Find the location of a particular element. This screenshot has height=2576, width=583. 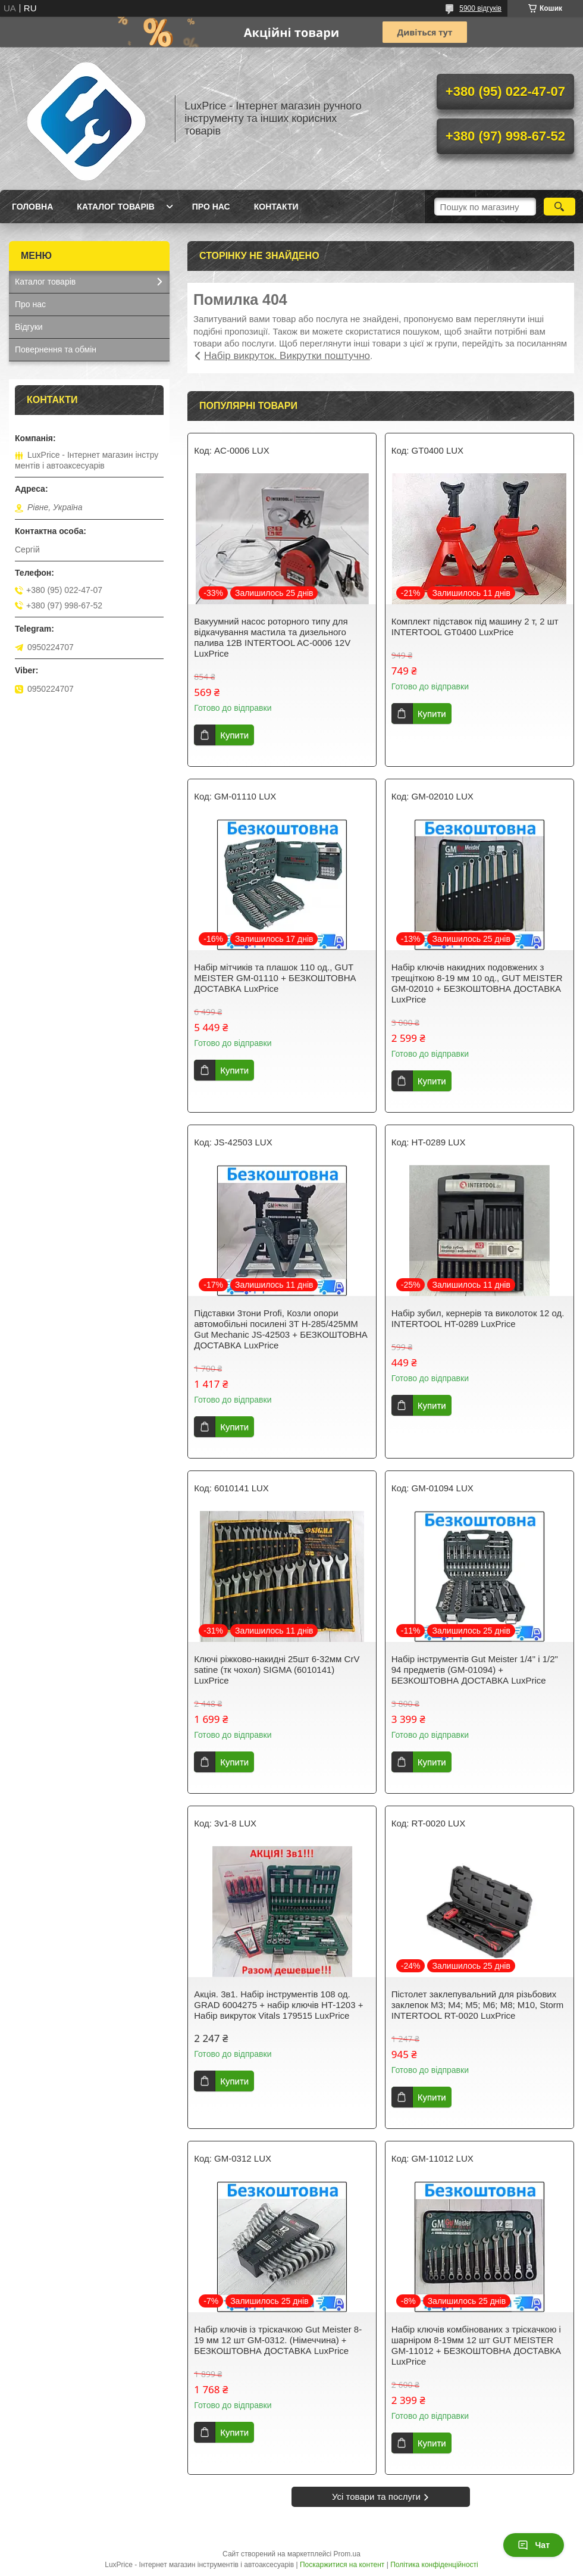

Акція. 3в1. Набір інструментів 108 од. GRAD 6004275 + набір ключів HT-1203 + Набір викруток Vitals 179515 LuxPrice is located at coordinates (278, 2005).